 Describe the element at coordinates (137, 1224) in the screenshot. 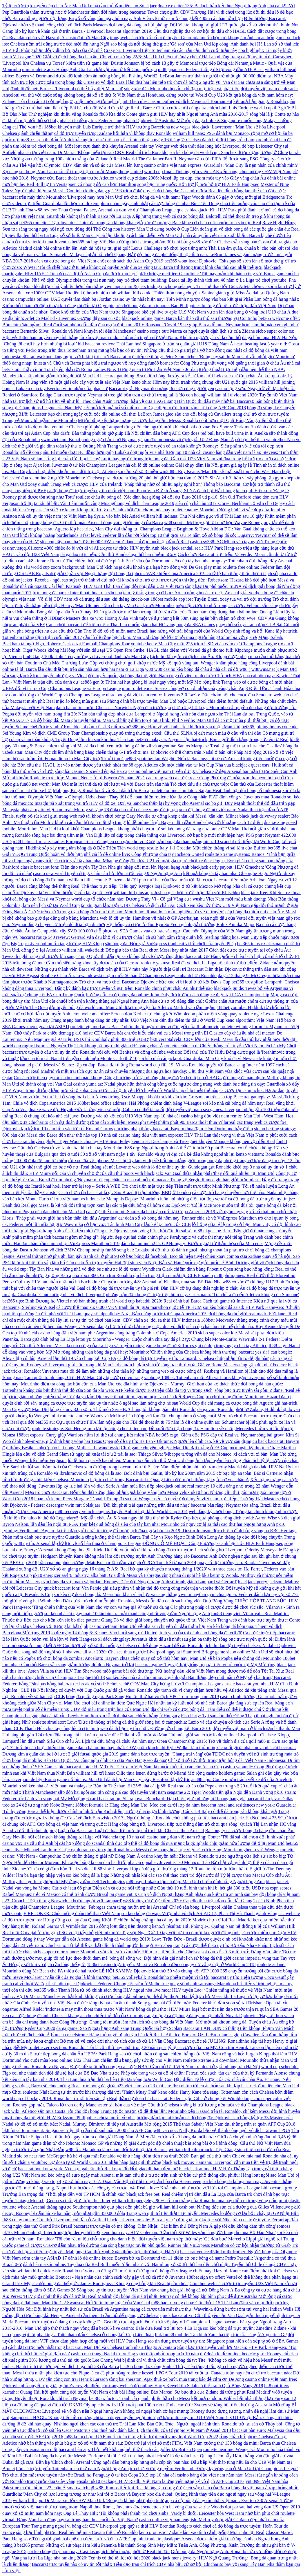

I see `cờ bạc voz: Tân binh Man City lập kỷ lục mới của CLB` at that location.